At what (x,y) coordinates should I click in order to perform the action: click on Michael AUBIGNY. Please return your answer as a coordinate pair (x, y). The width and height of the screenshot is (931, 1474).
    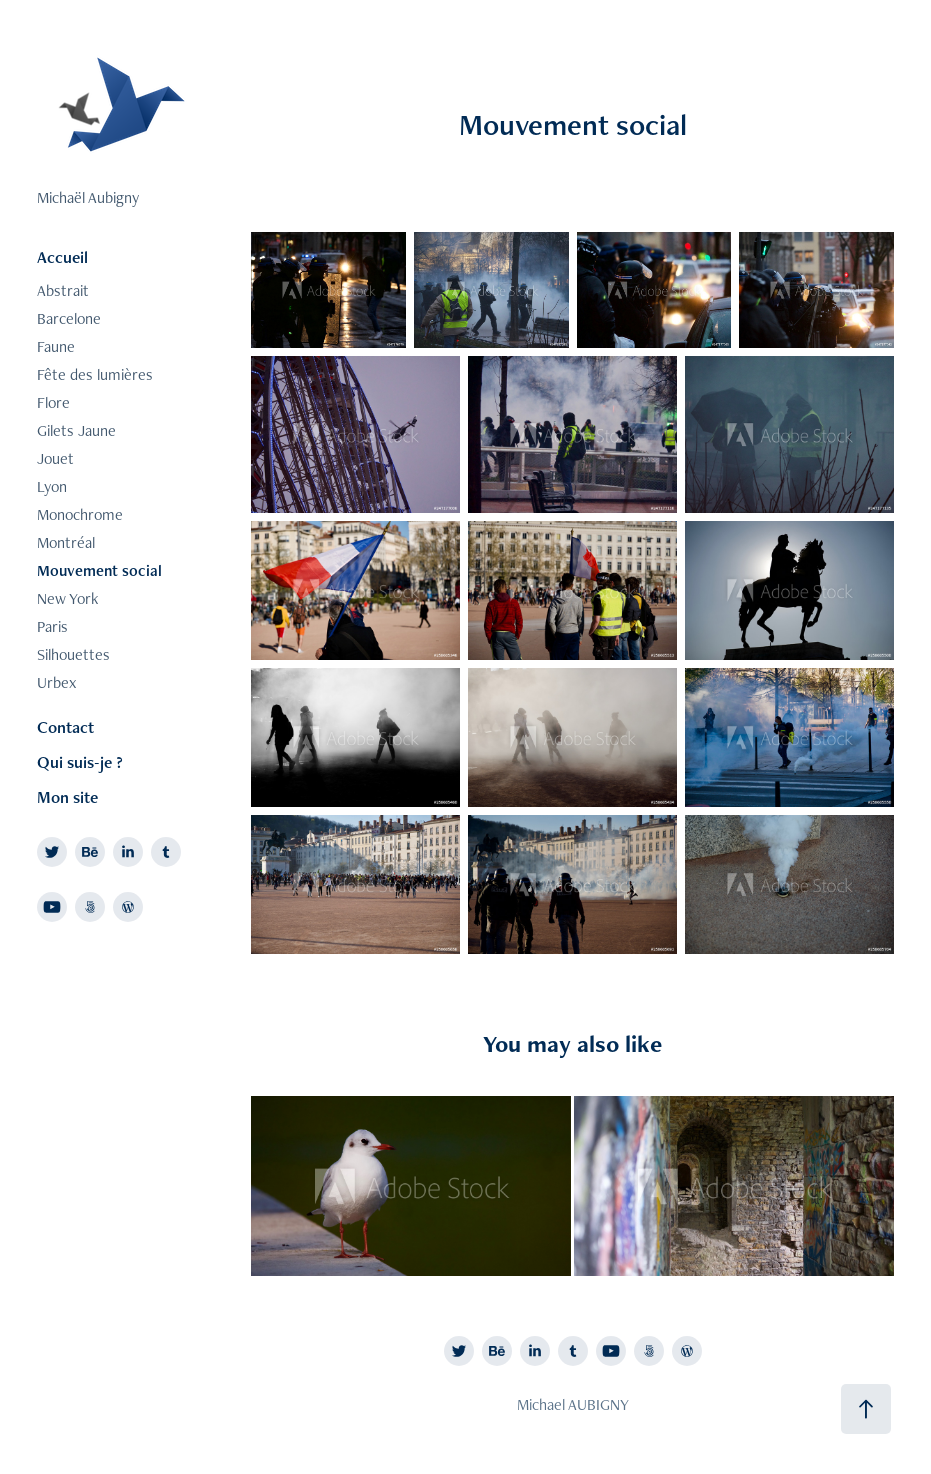
    Looking at the image, I should click on (573, 1404).